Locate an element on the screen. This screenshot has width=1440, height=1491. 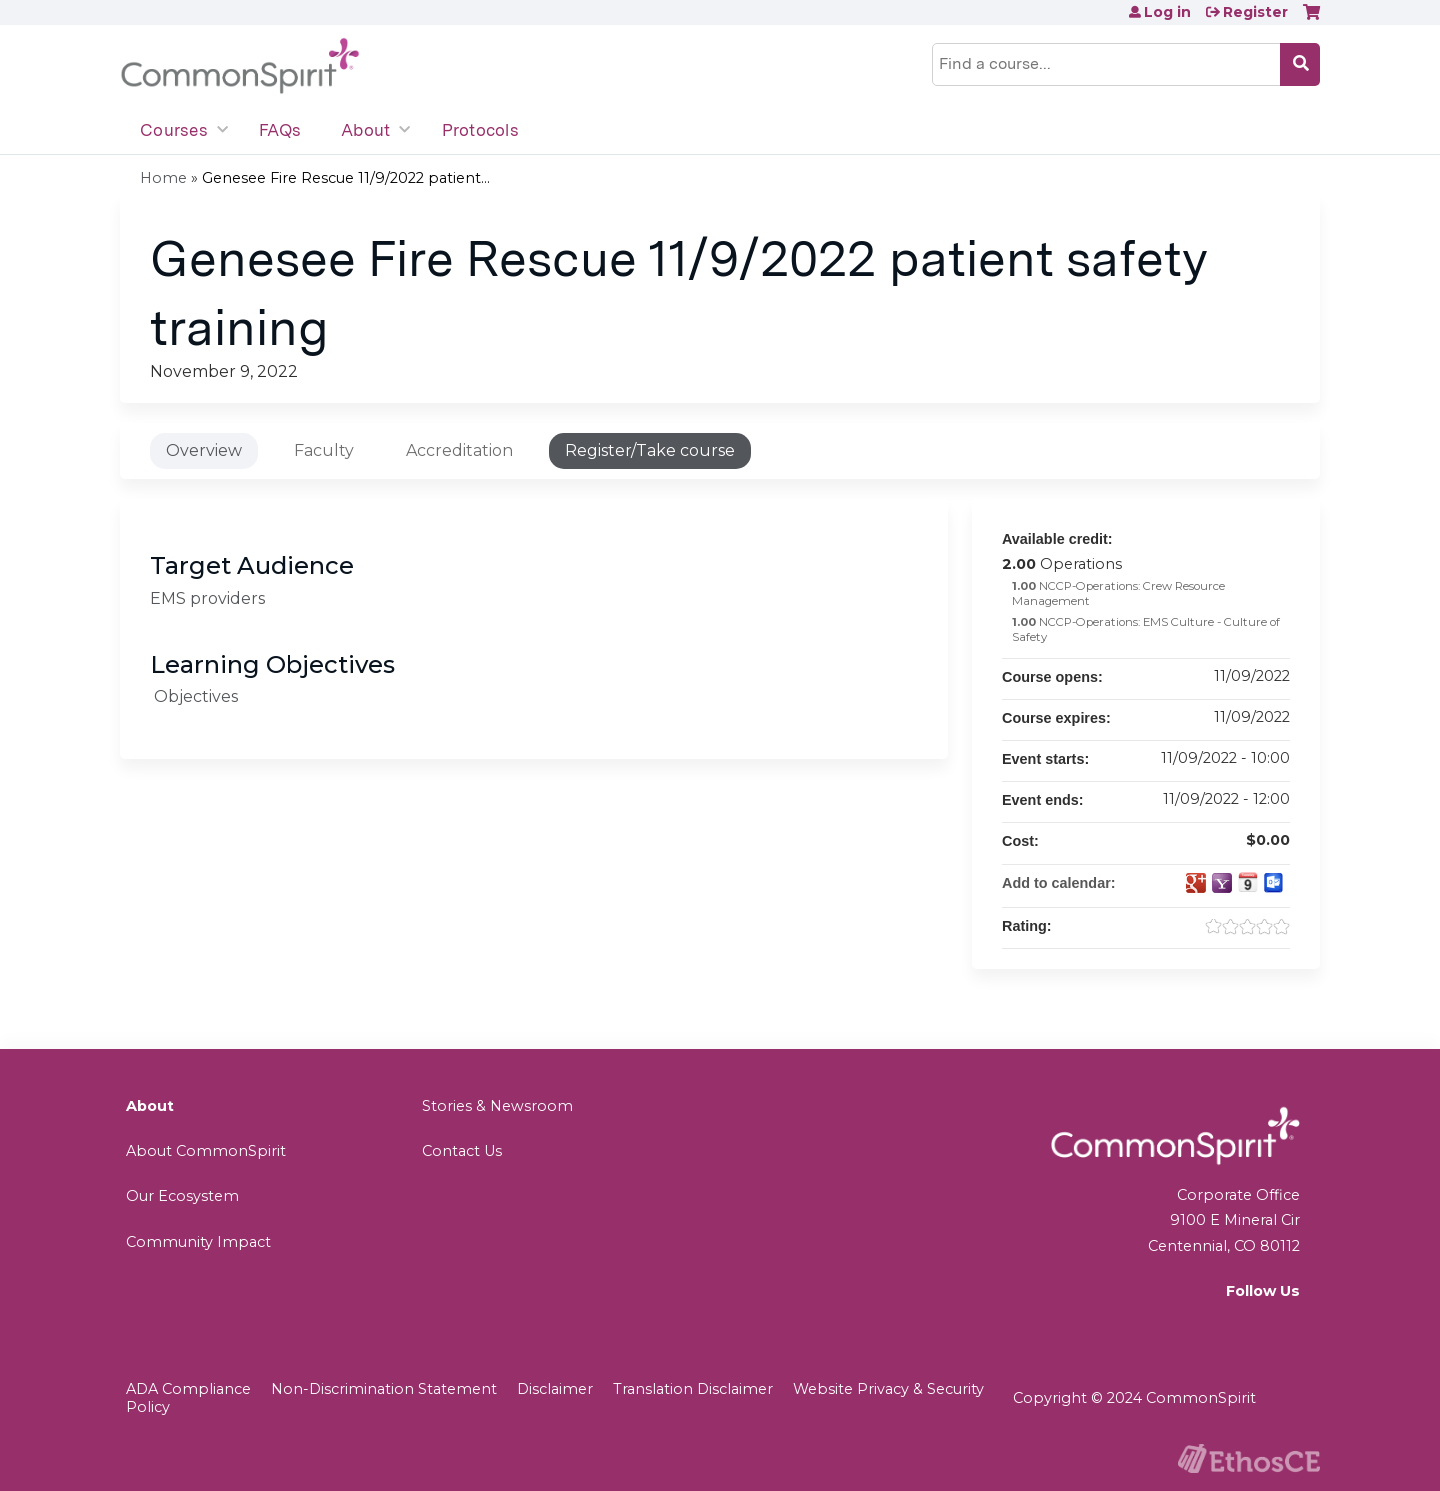
Community Impact is located at coordinates (198, 1242).